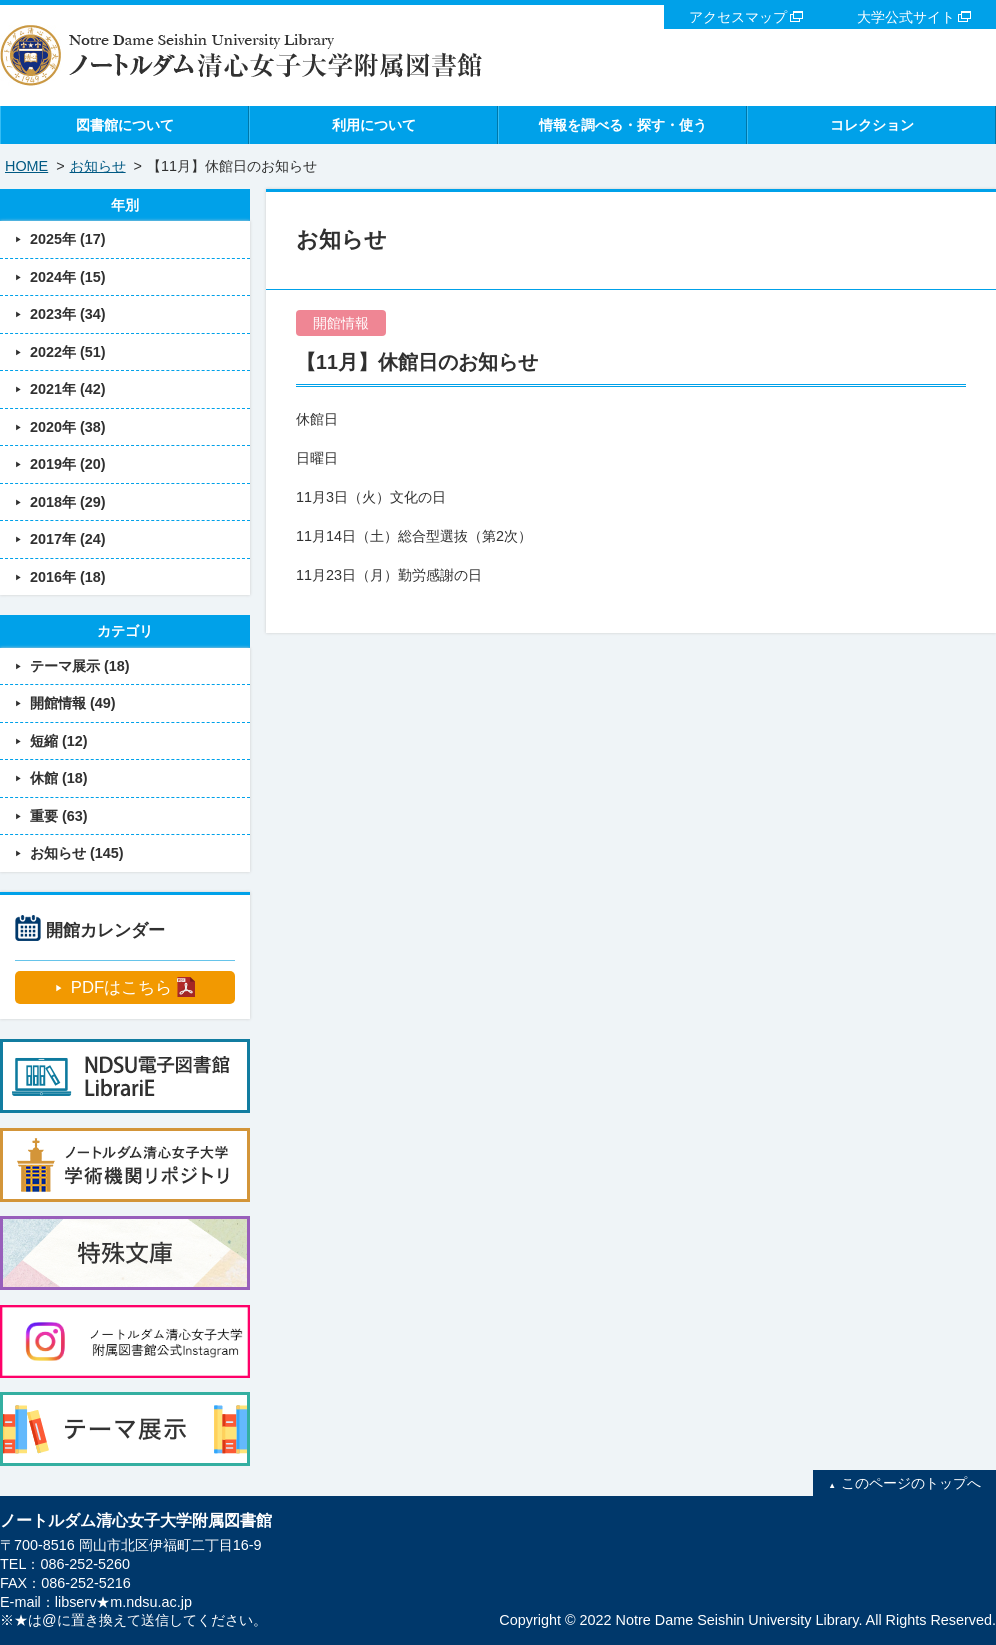 This screenshot has height=1645, width=996. I want to click on 大学公式サイト, so click(906, 17).